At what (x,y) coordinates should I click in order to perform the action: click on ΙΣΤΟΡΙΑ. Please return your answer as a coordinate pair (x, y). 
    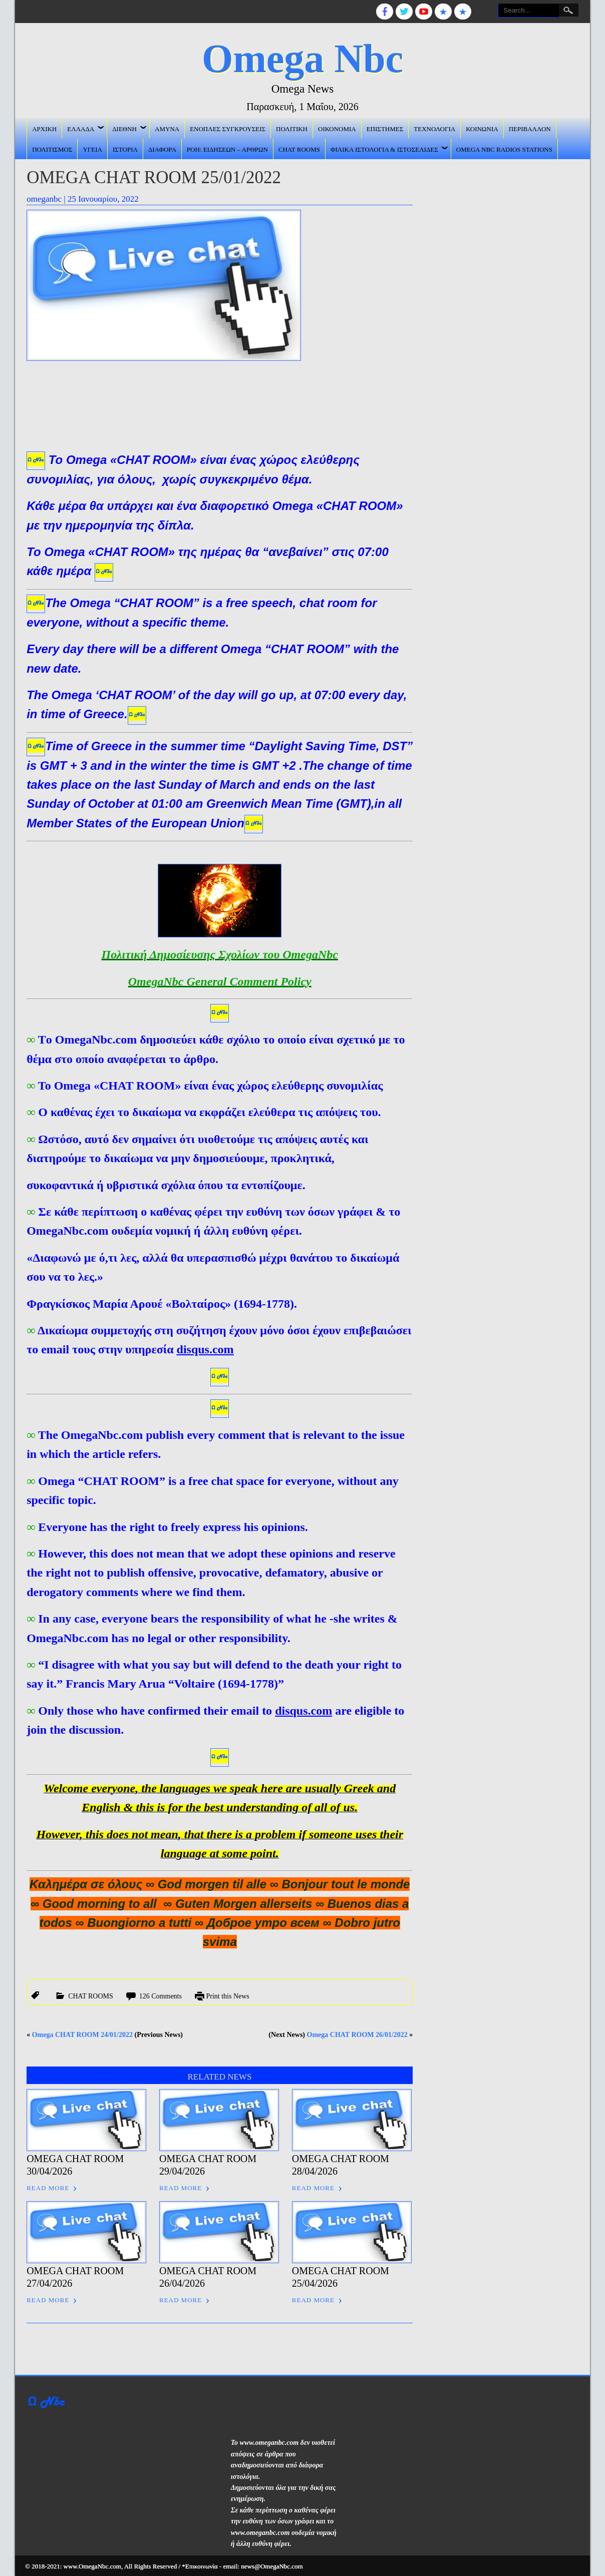
    Looking at the image, I should click on (125, 148).